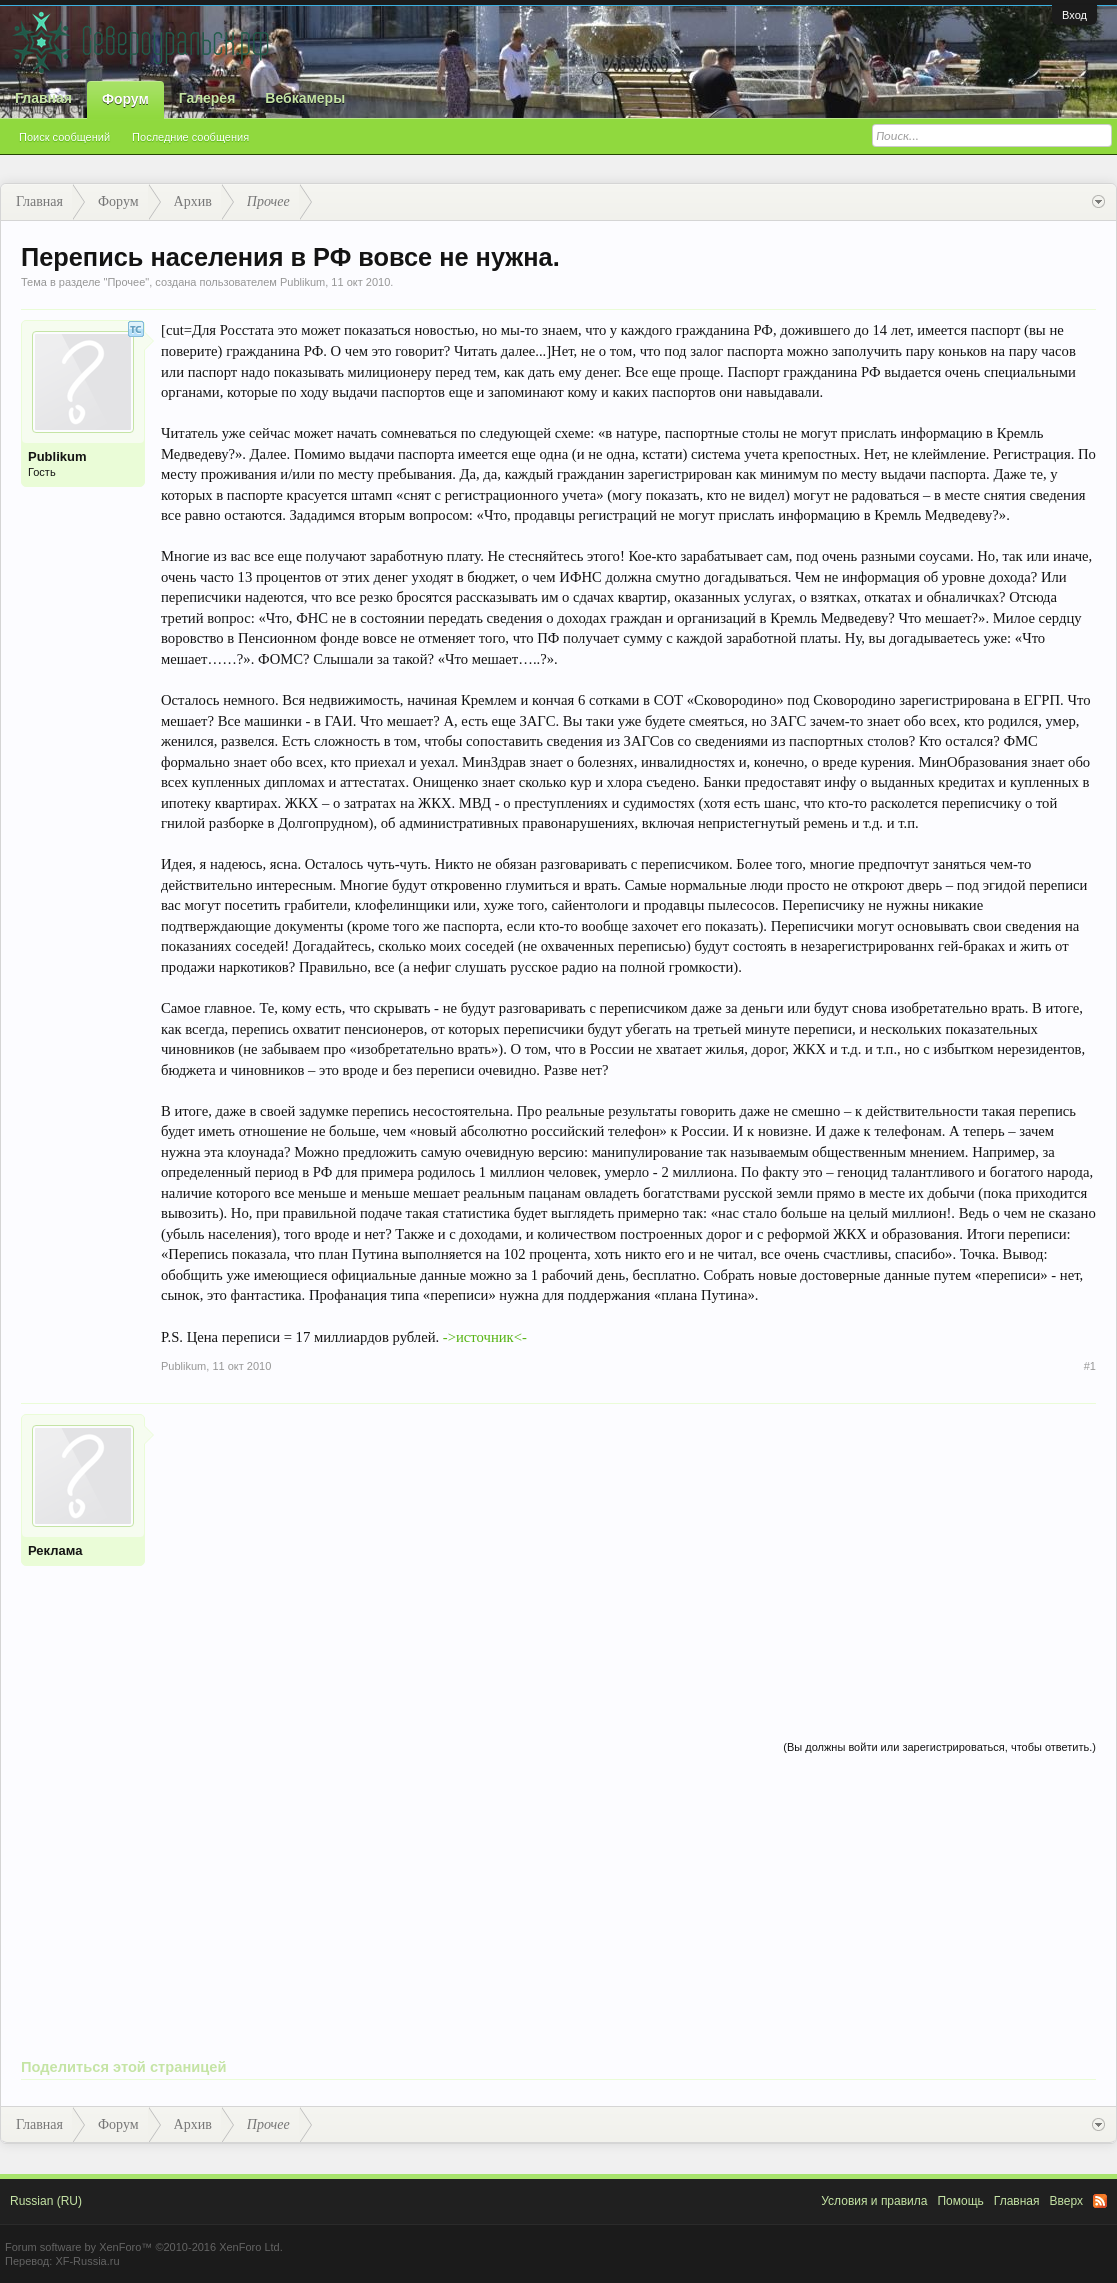 This screenshot has height=2283, width=1117. I want to click on Вверх, so click(1066, 2201).